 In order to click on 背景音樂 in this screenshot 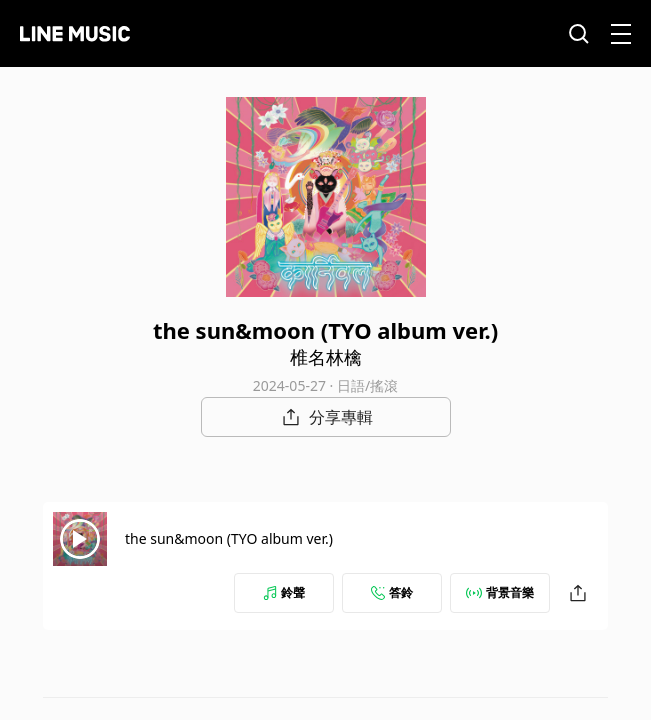, I will do `click(500, 592)`.